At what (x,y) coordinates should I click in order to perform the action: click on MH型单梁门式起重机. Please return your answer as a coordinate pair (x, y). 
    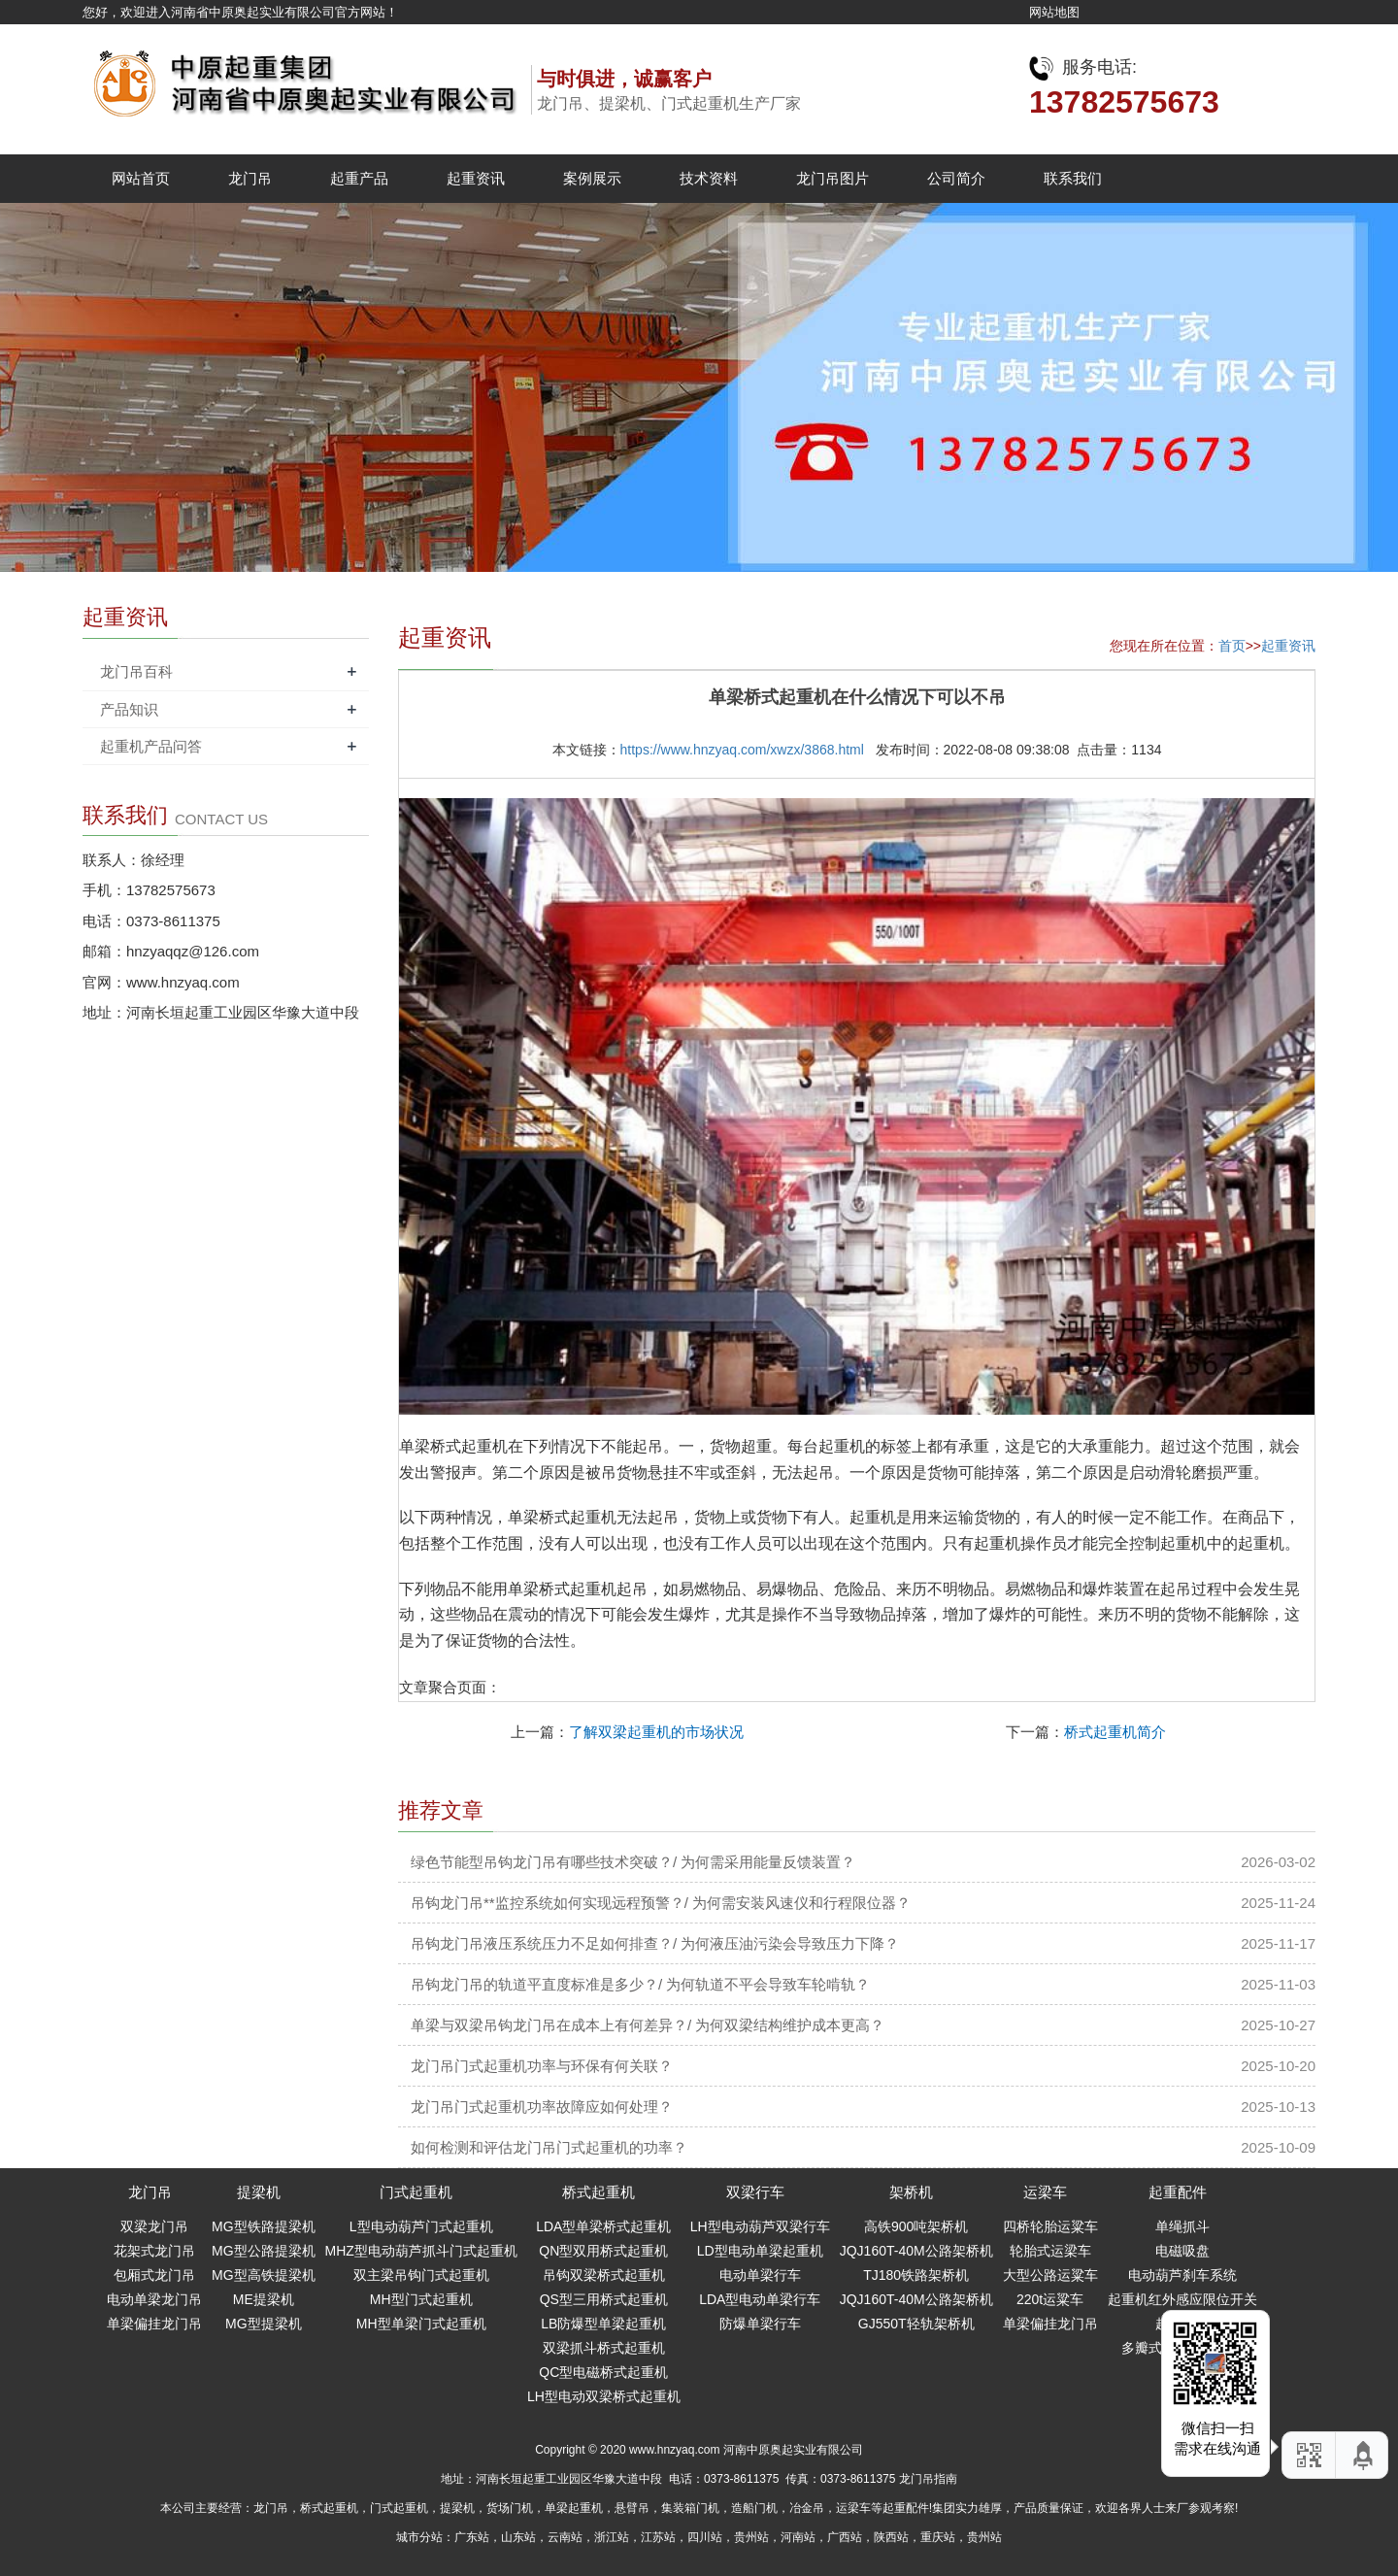
    Looking at the image, I should click on (421, 2323).